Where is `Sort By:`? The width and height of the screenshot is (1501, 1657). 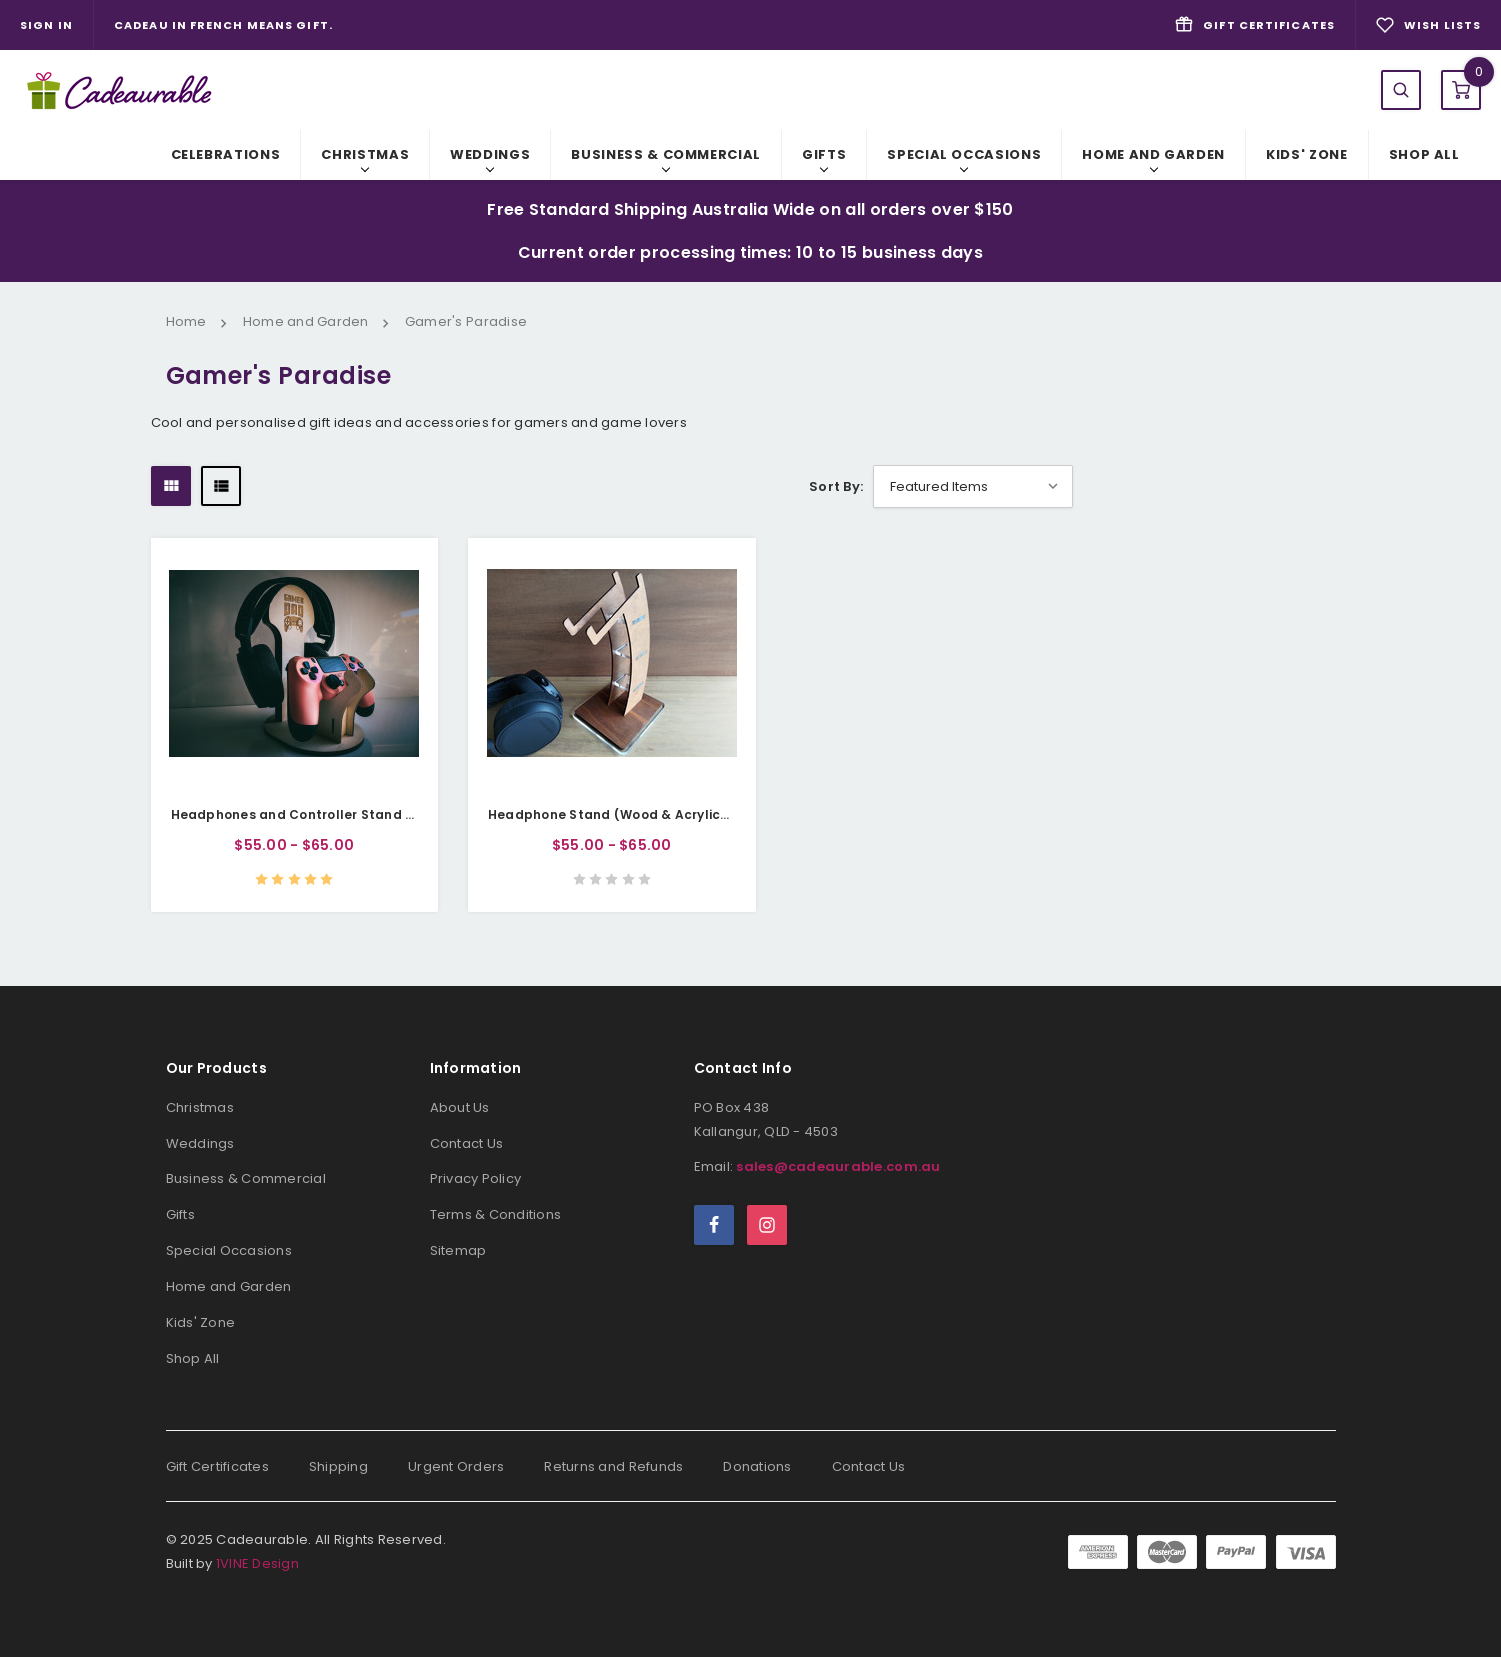 Sort By: is located at coordinates (836, 486).